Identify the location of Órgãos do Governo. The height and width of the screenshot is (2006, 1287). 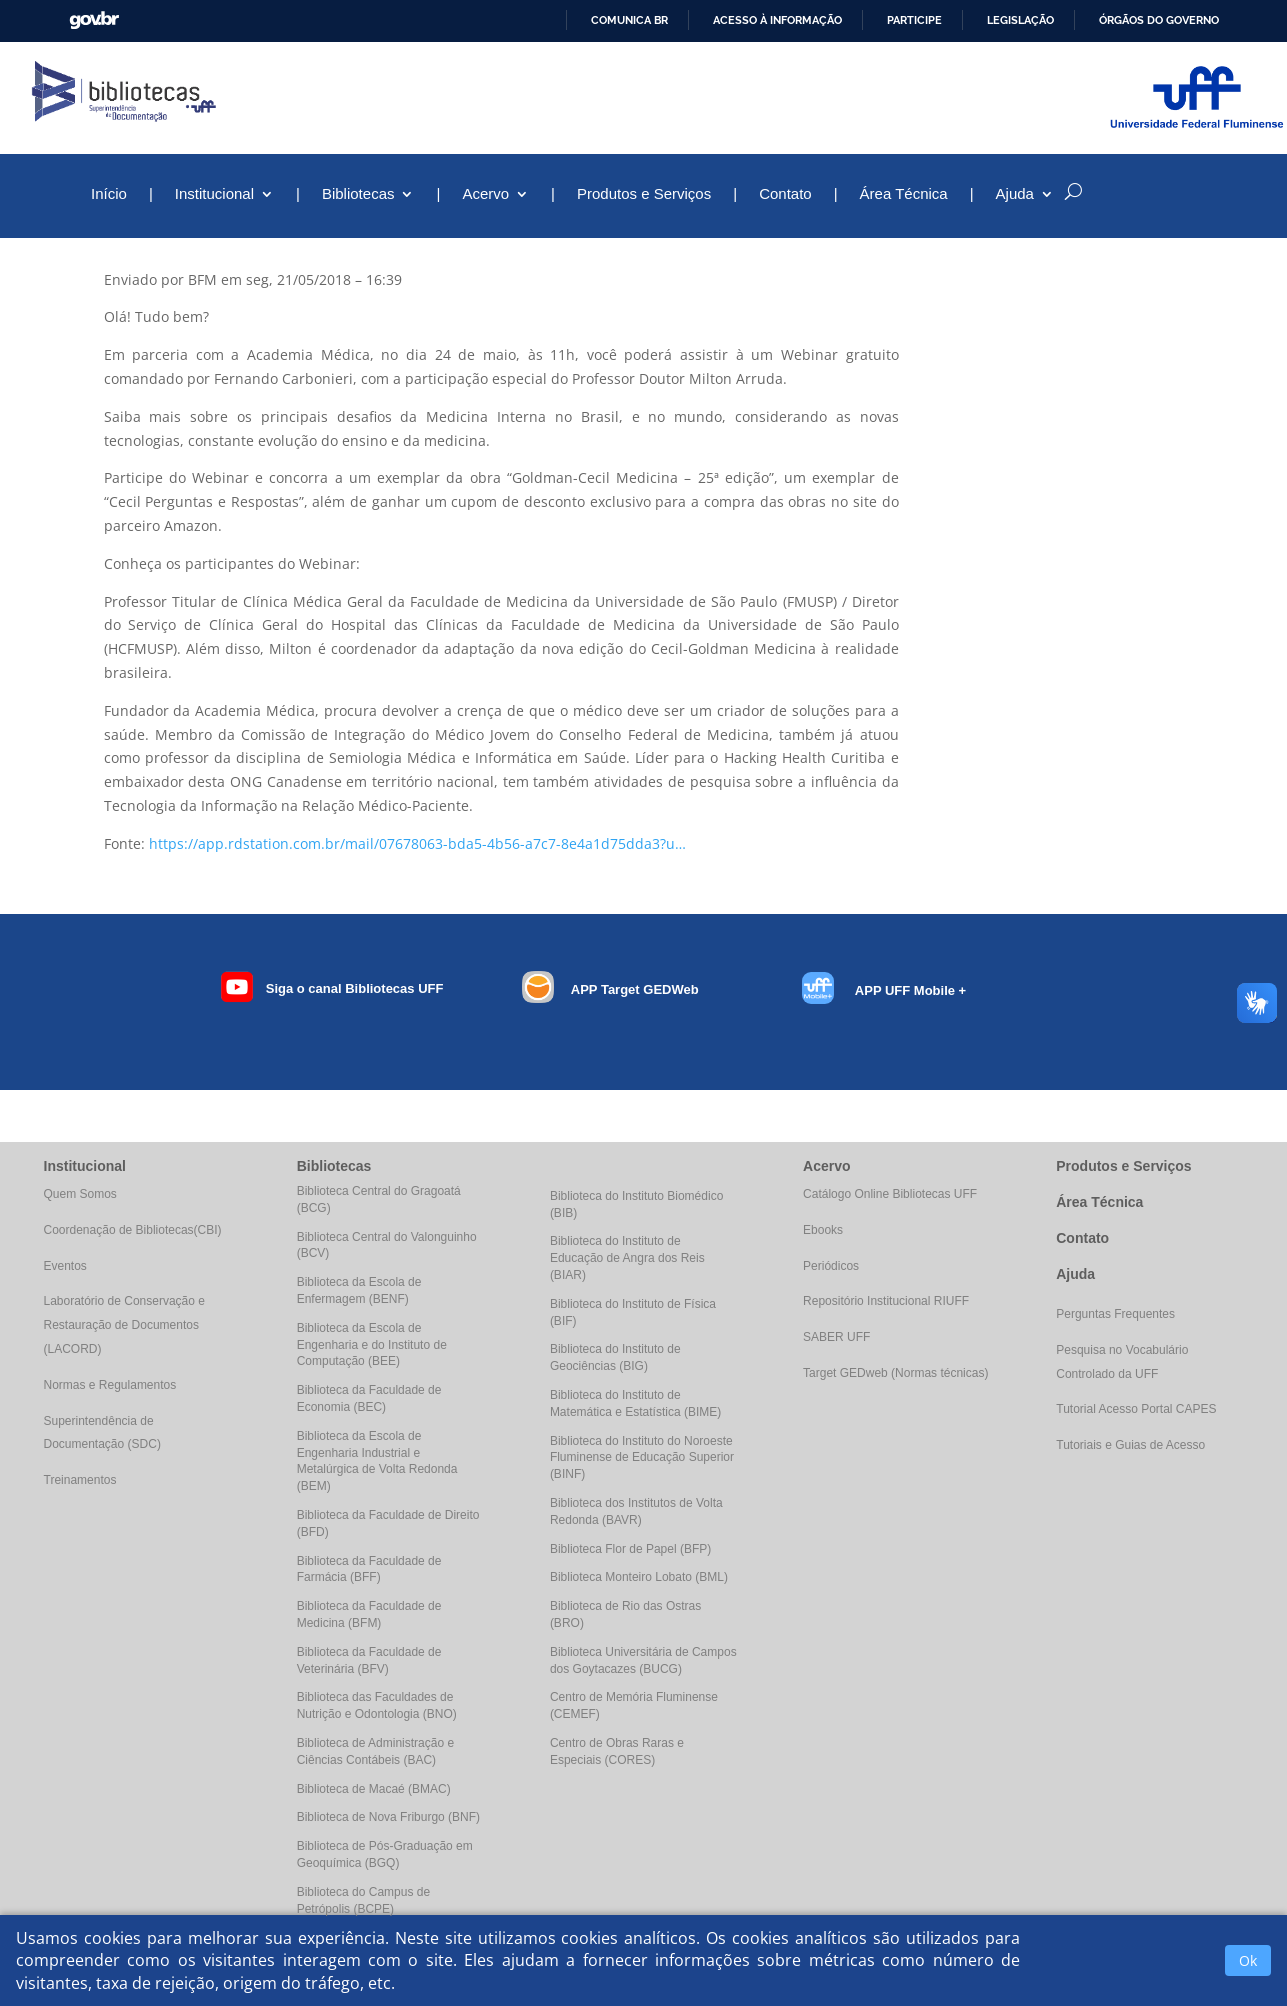
(1159, 20).